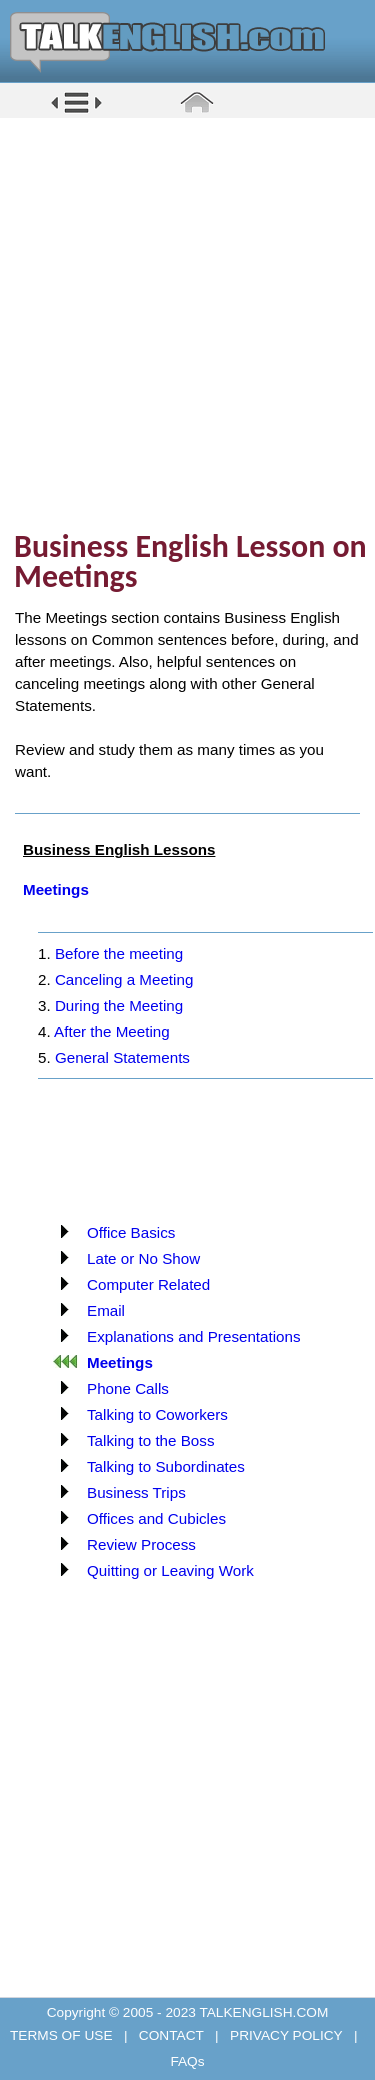 Image resolution: width=375 pixels, height=2080 pixels. Describe the element at coordinates (141, 1544) in the screenshot. I see `Review Process` at that location.